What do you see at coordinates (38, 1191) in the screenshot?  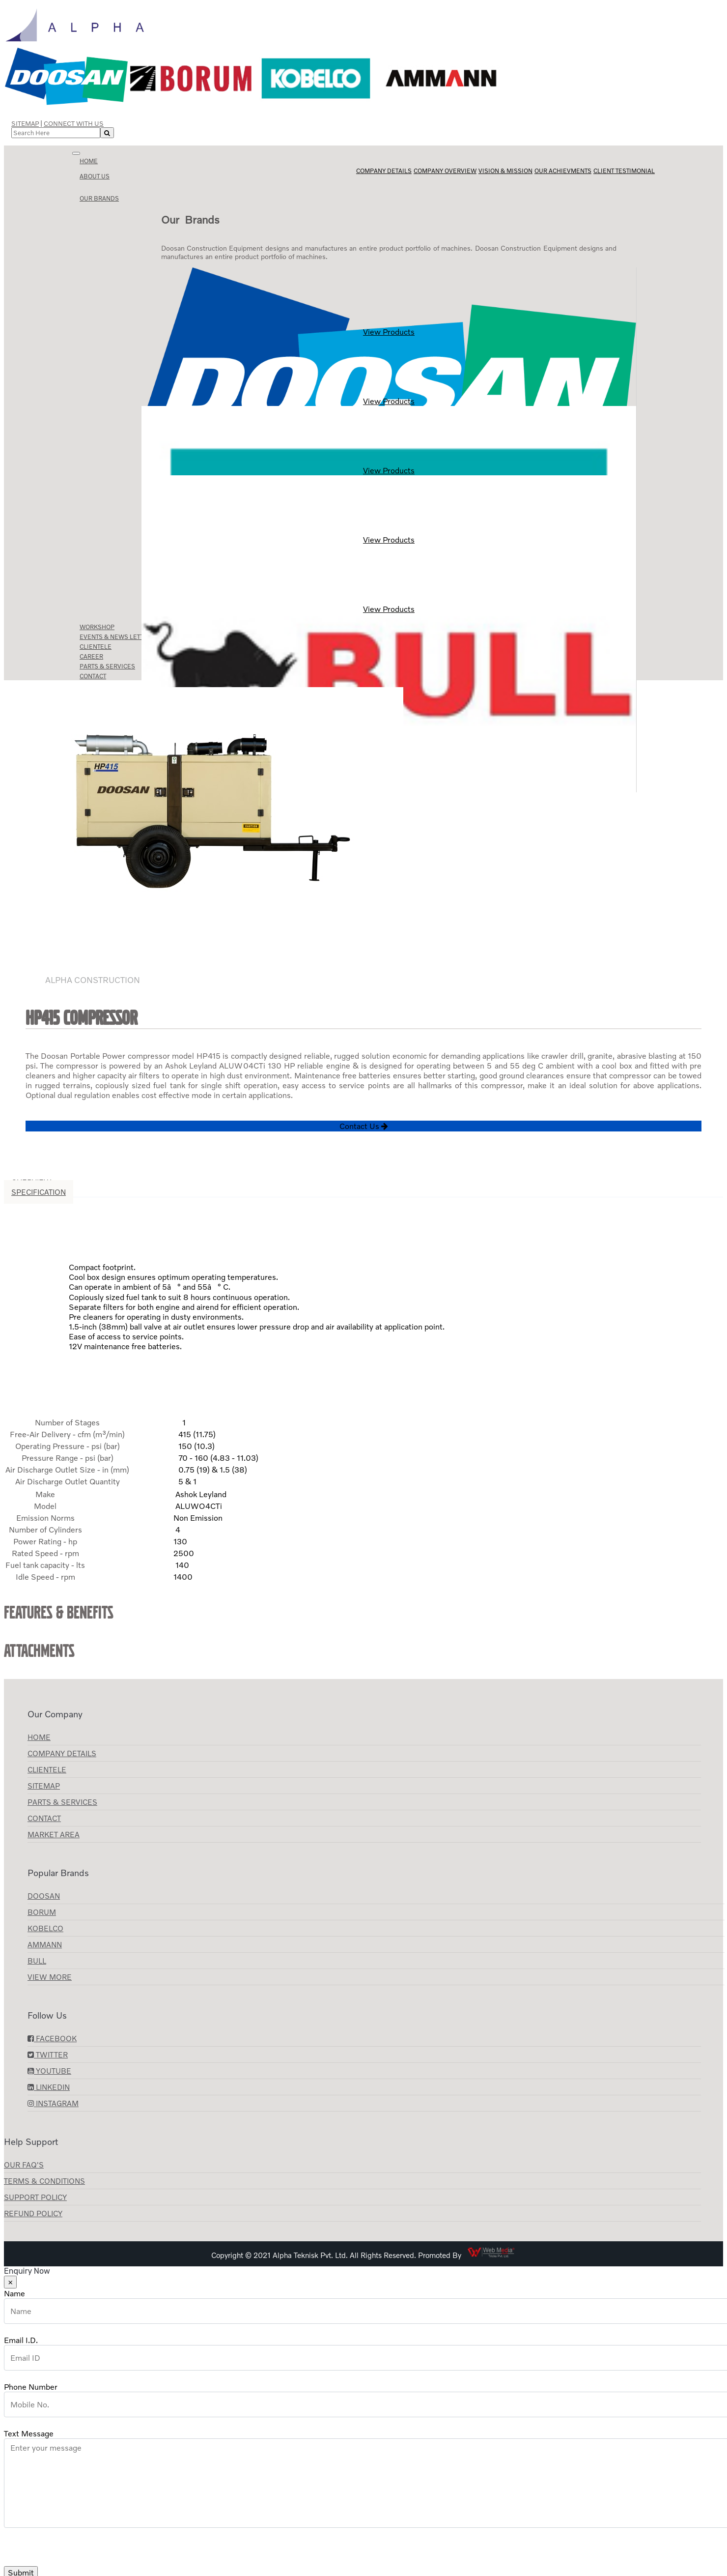 I see `Specification [tab]` at bounding box center [38, 1191].